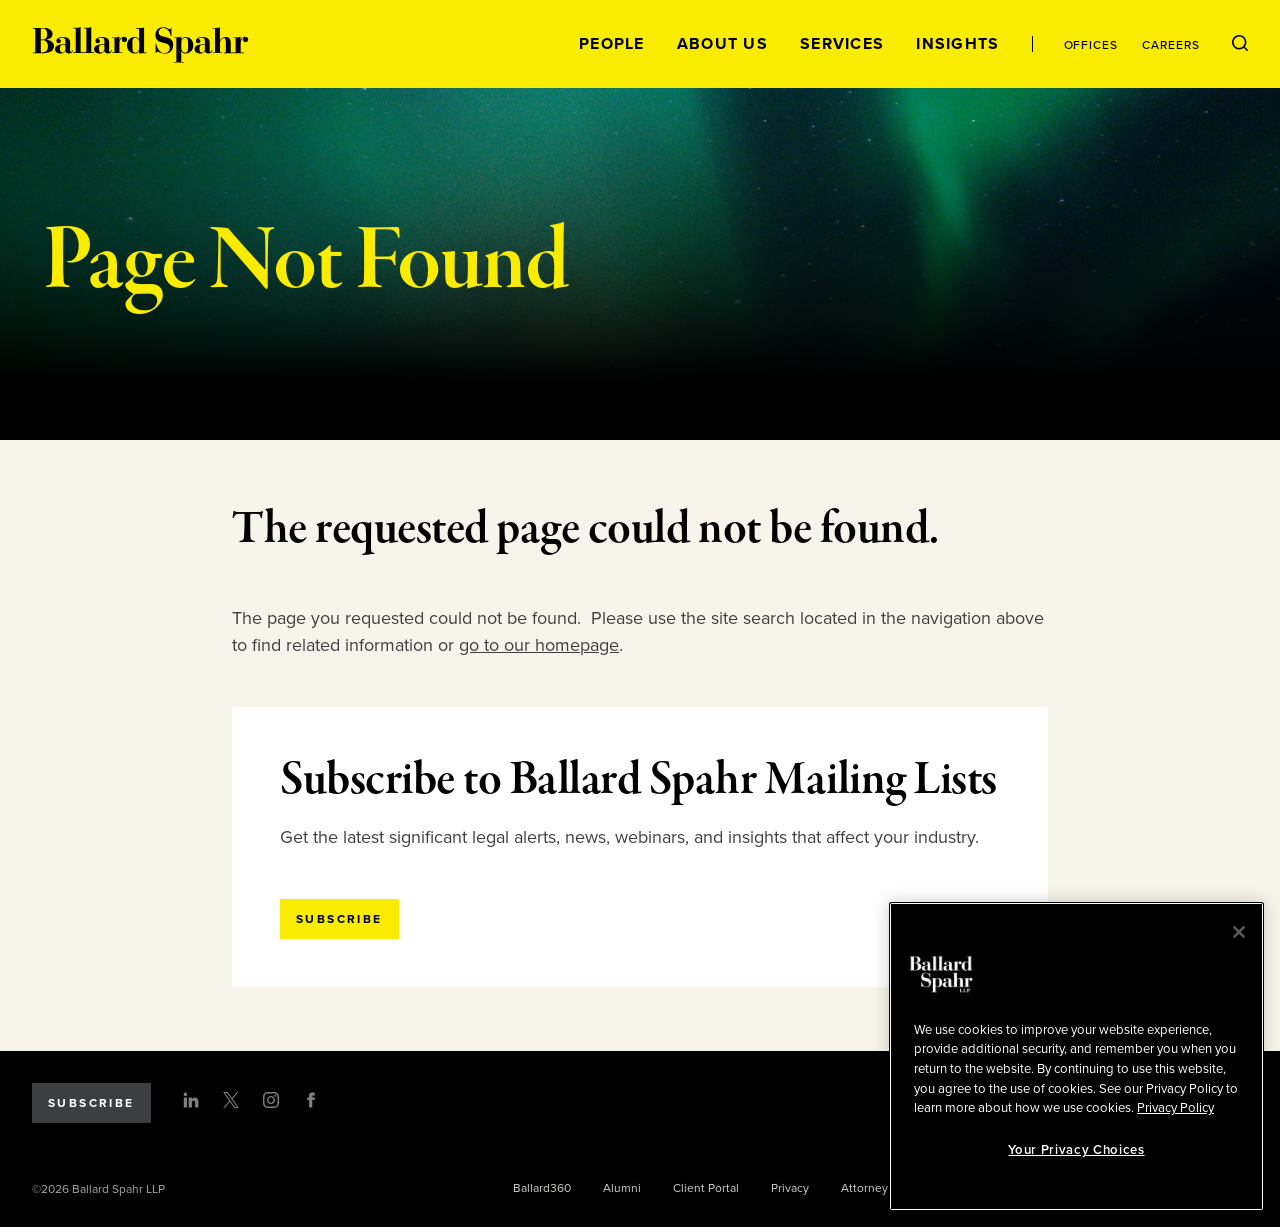 The height and width of the screenshot is (1227, 1280). I want to click on [Open Search Menu], so click(1240, 44).